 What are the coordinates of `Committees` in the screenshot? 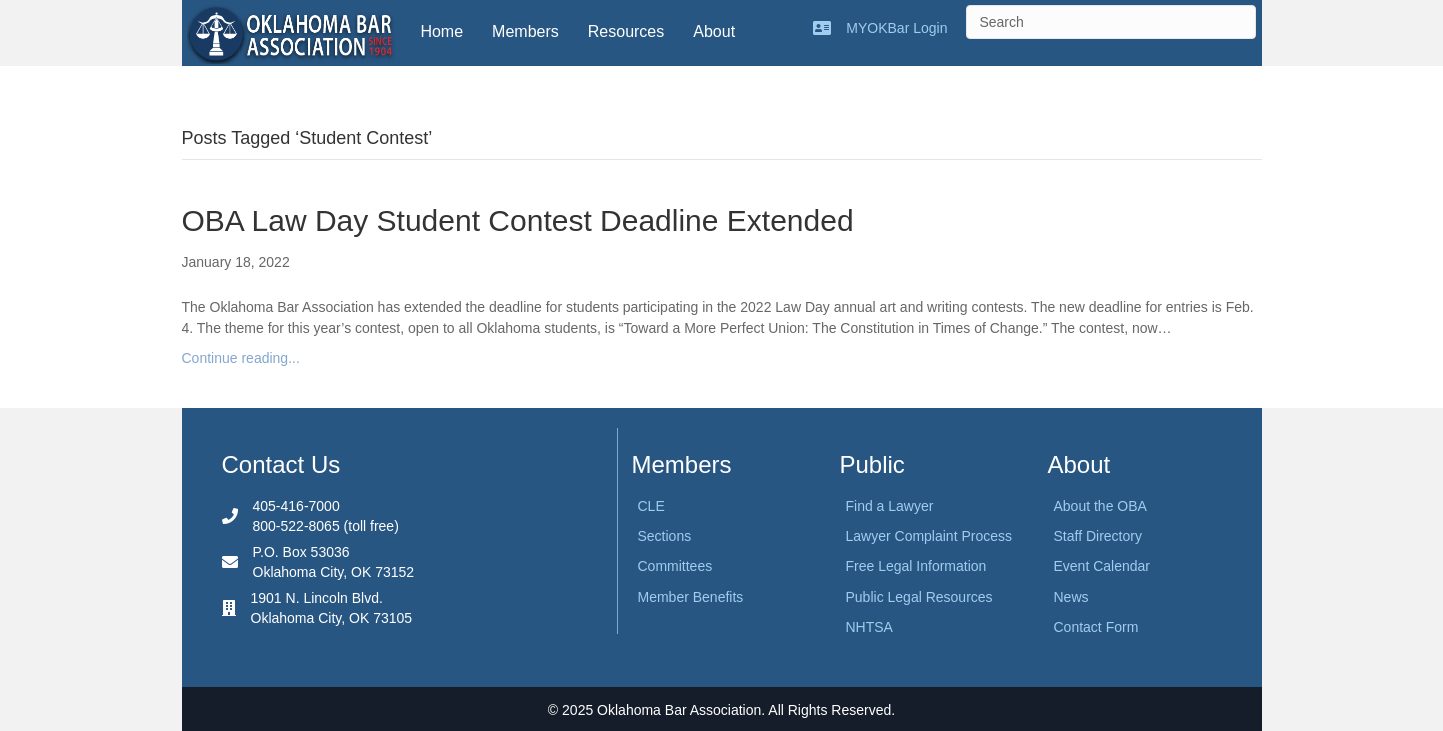 It's located at (675, 566).